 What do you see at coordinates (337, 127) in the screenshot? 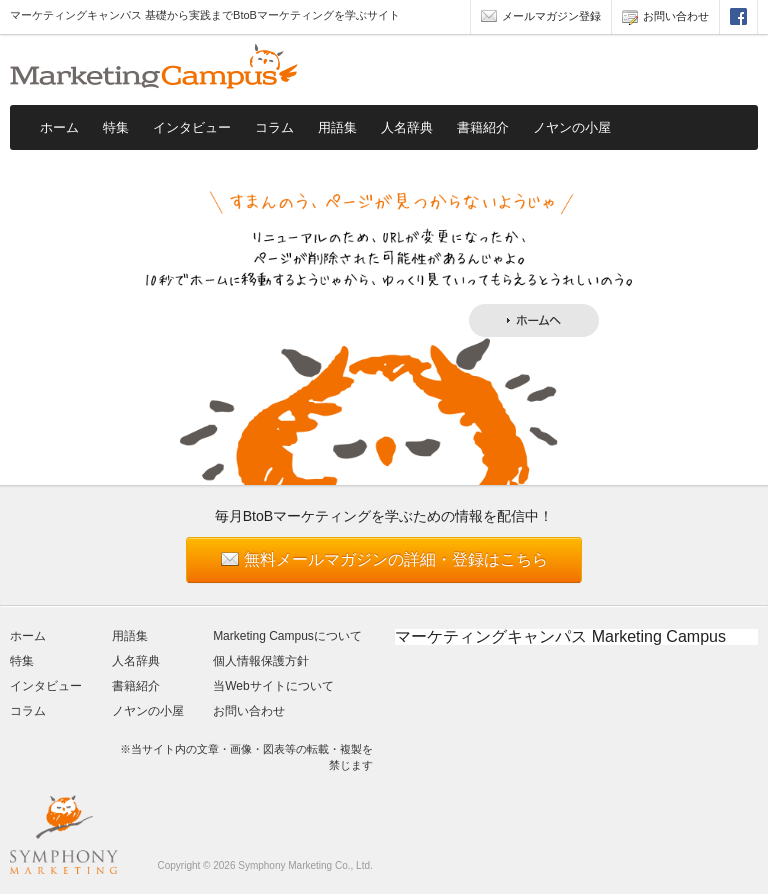
I see `用語集` at bounding box center [337, 127].